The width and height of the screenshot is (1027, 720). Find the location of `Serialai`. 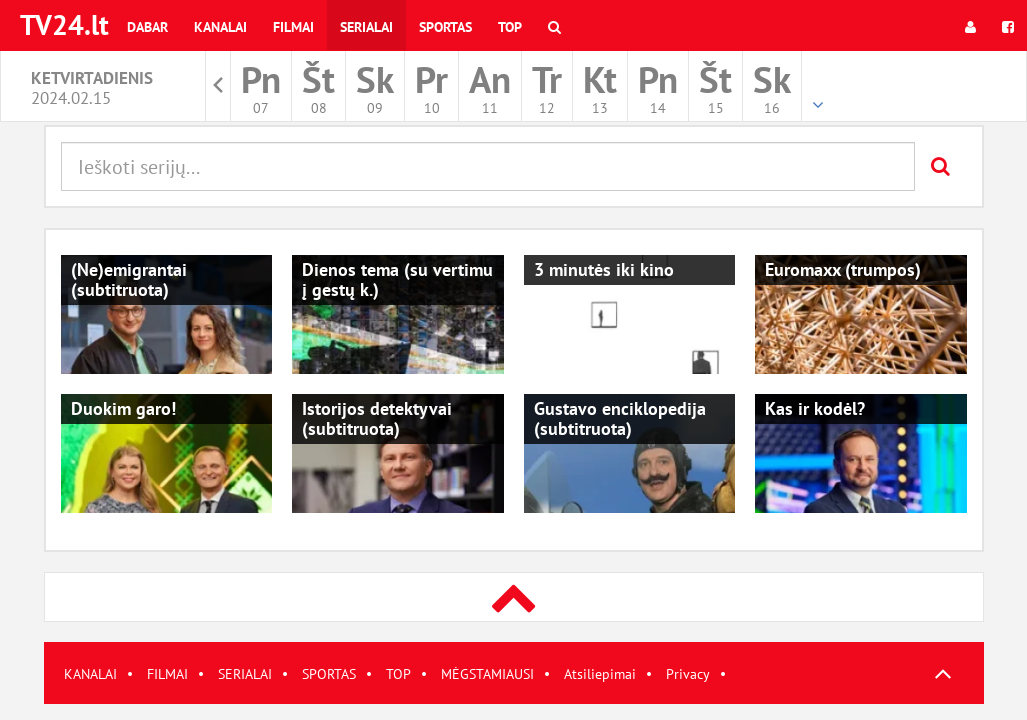

Serialai is located at coordinates (366, 27).